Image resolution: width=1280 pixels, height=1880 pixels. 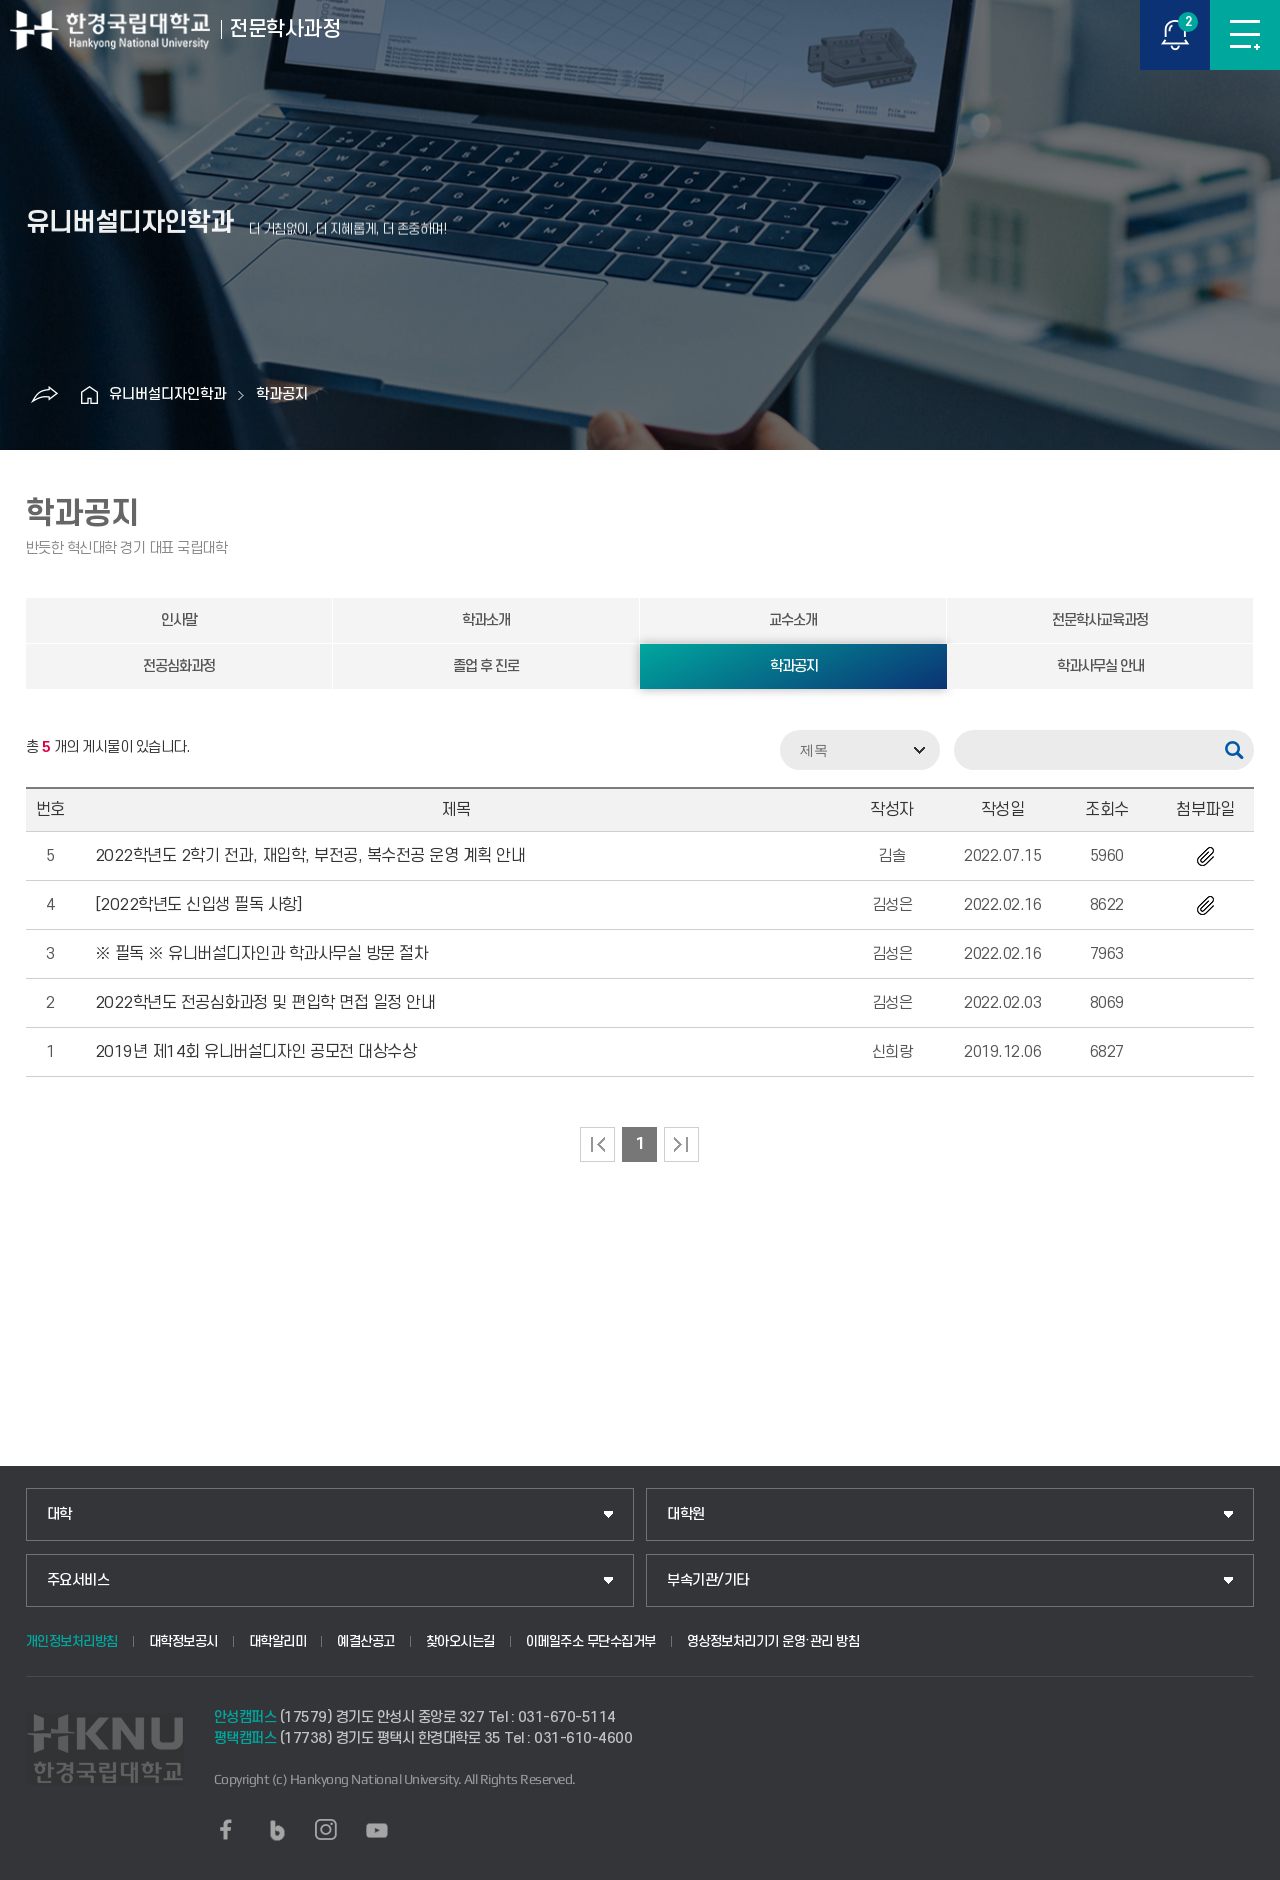 I want to click on 대학정보공시, so click(x=183, y=1641).